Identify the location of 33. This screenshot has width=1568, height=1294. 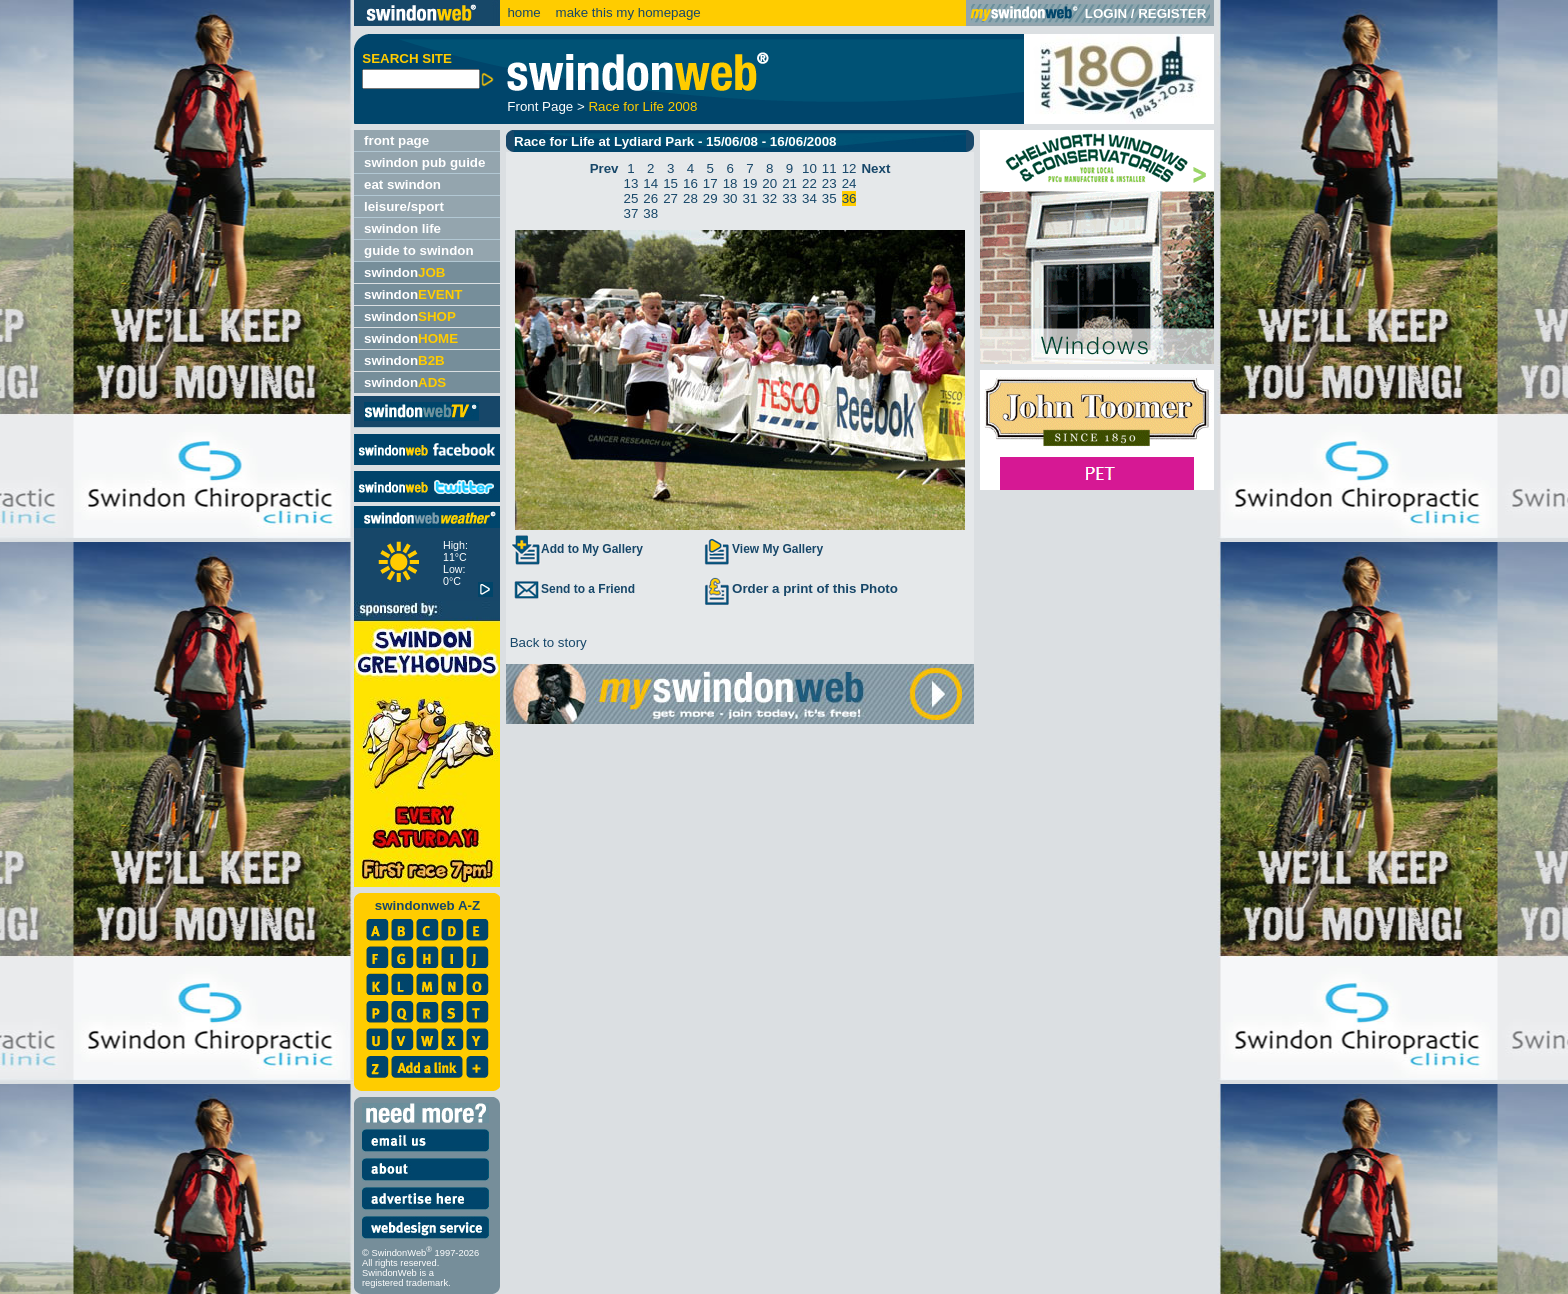
(789, 198).